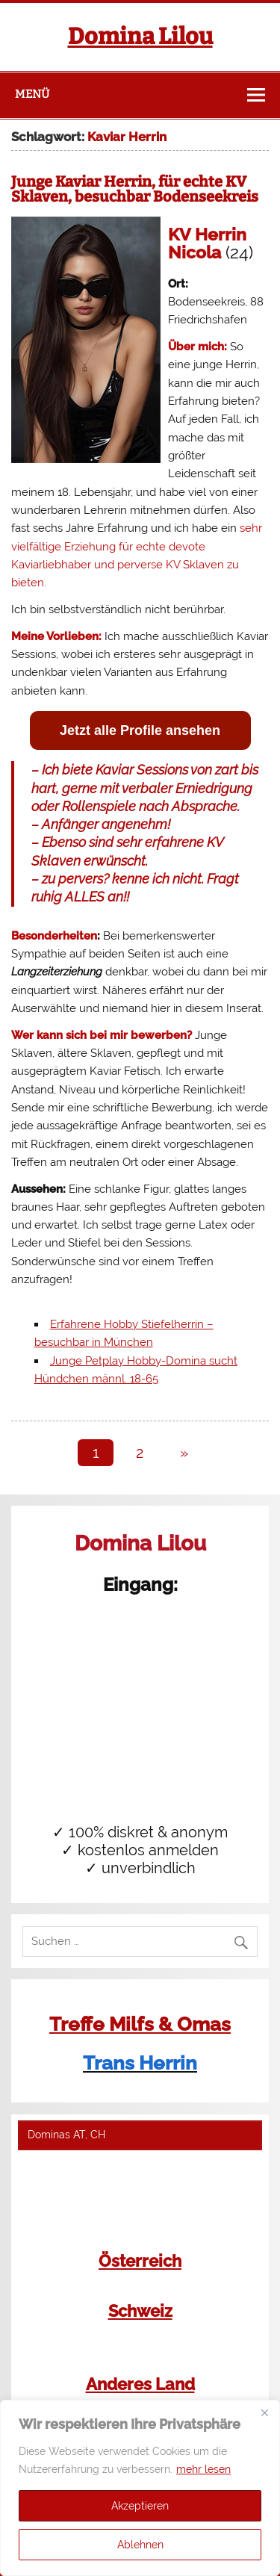 Image resolution: width=280 pixels, height=2576 pixels. I want to click on Menü, so click(32, 94).